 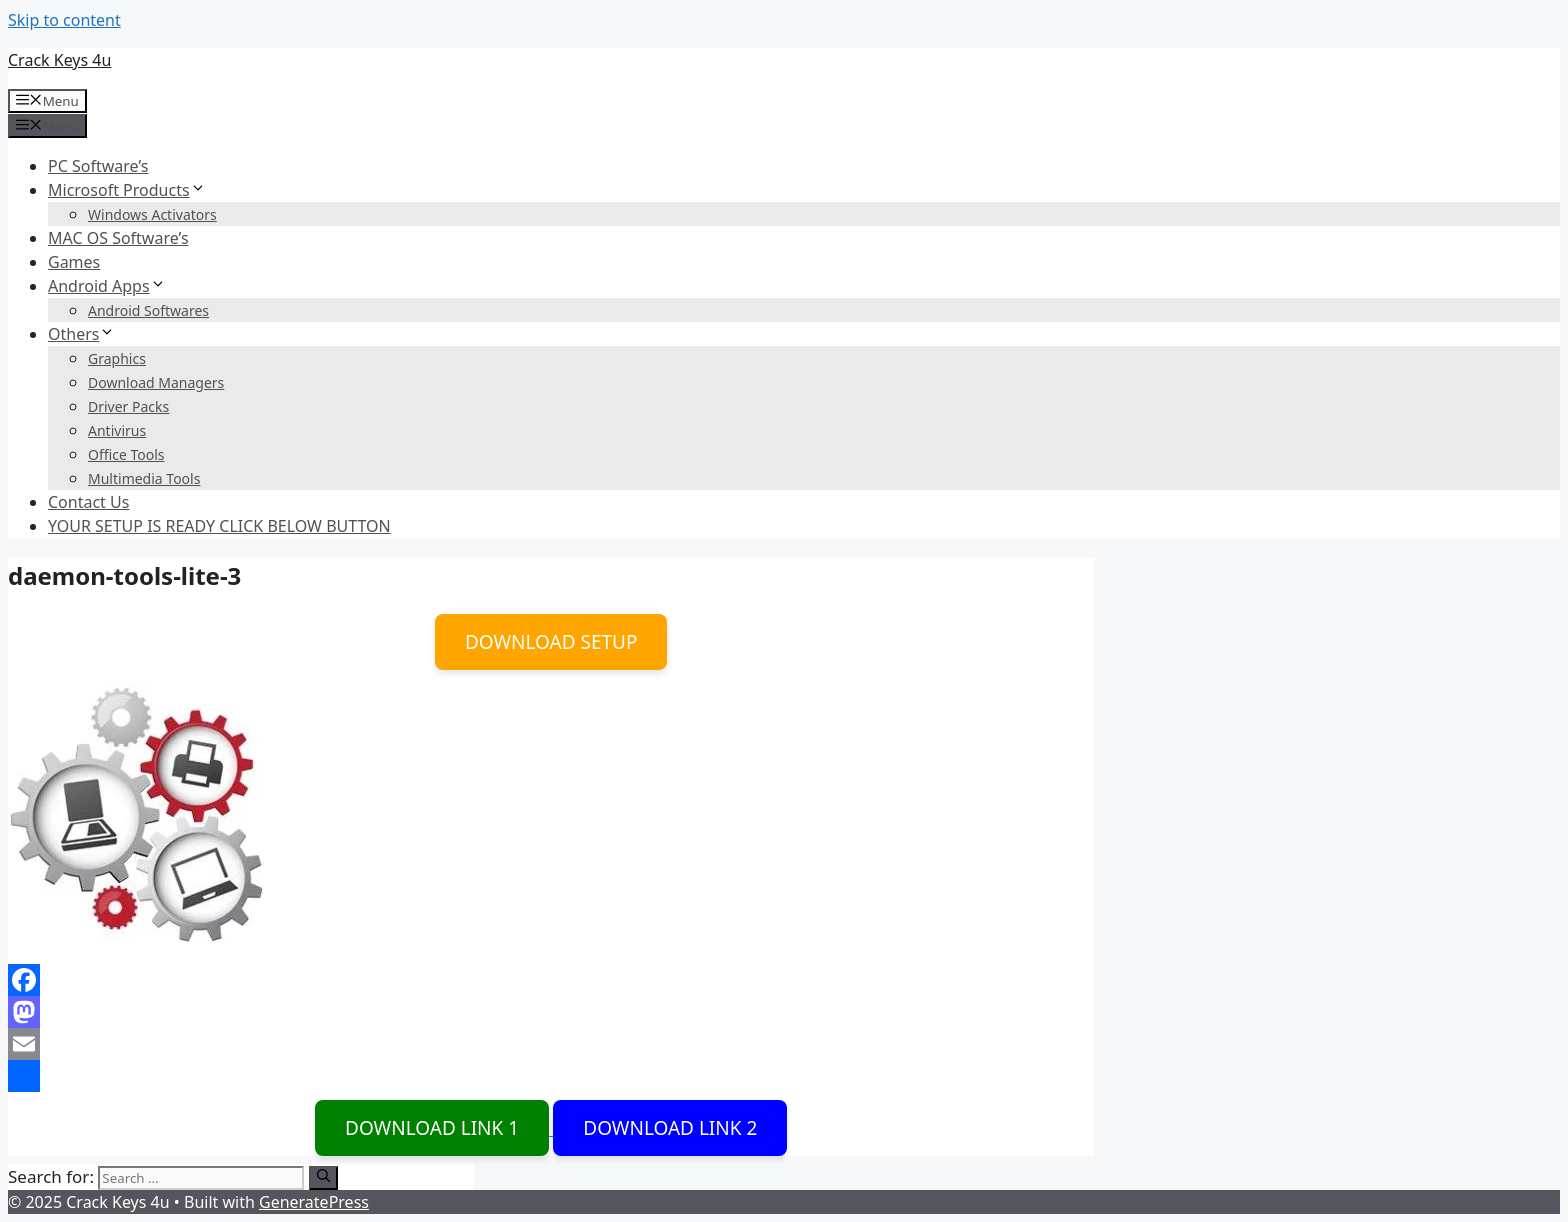 I want to click on Windows Activators, so click(x=152, y=214).